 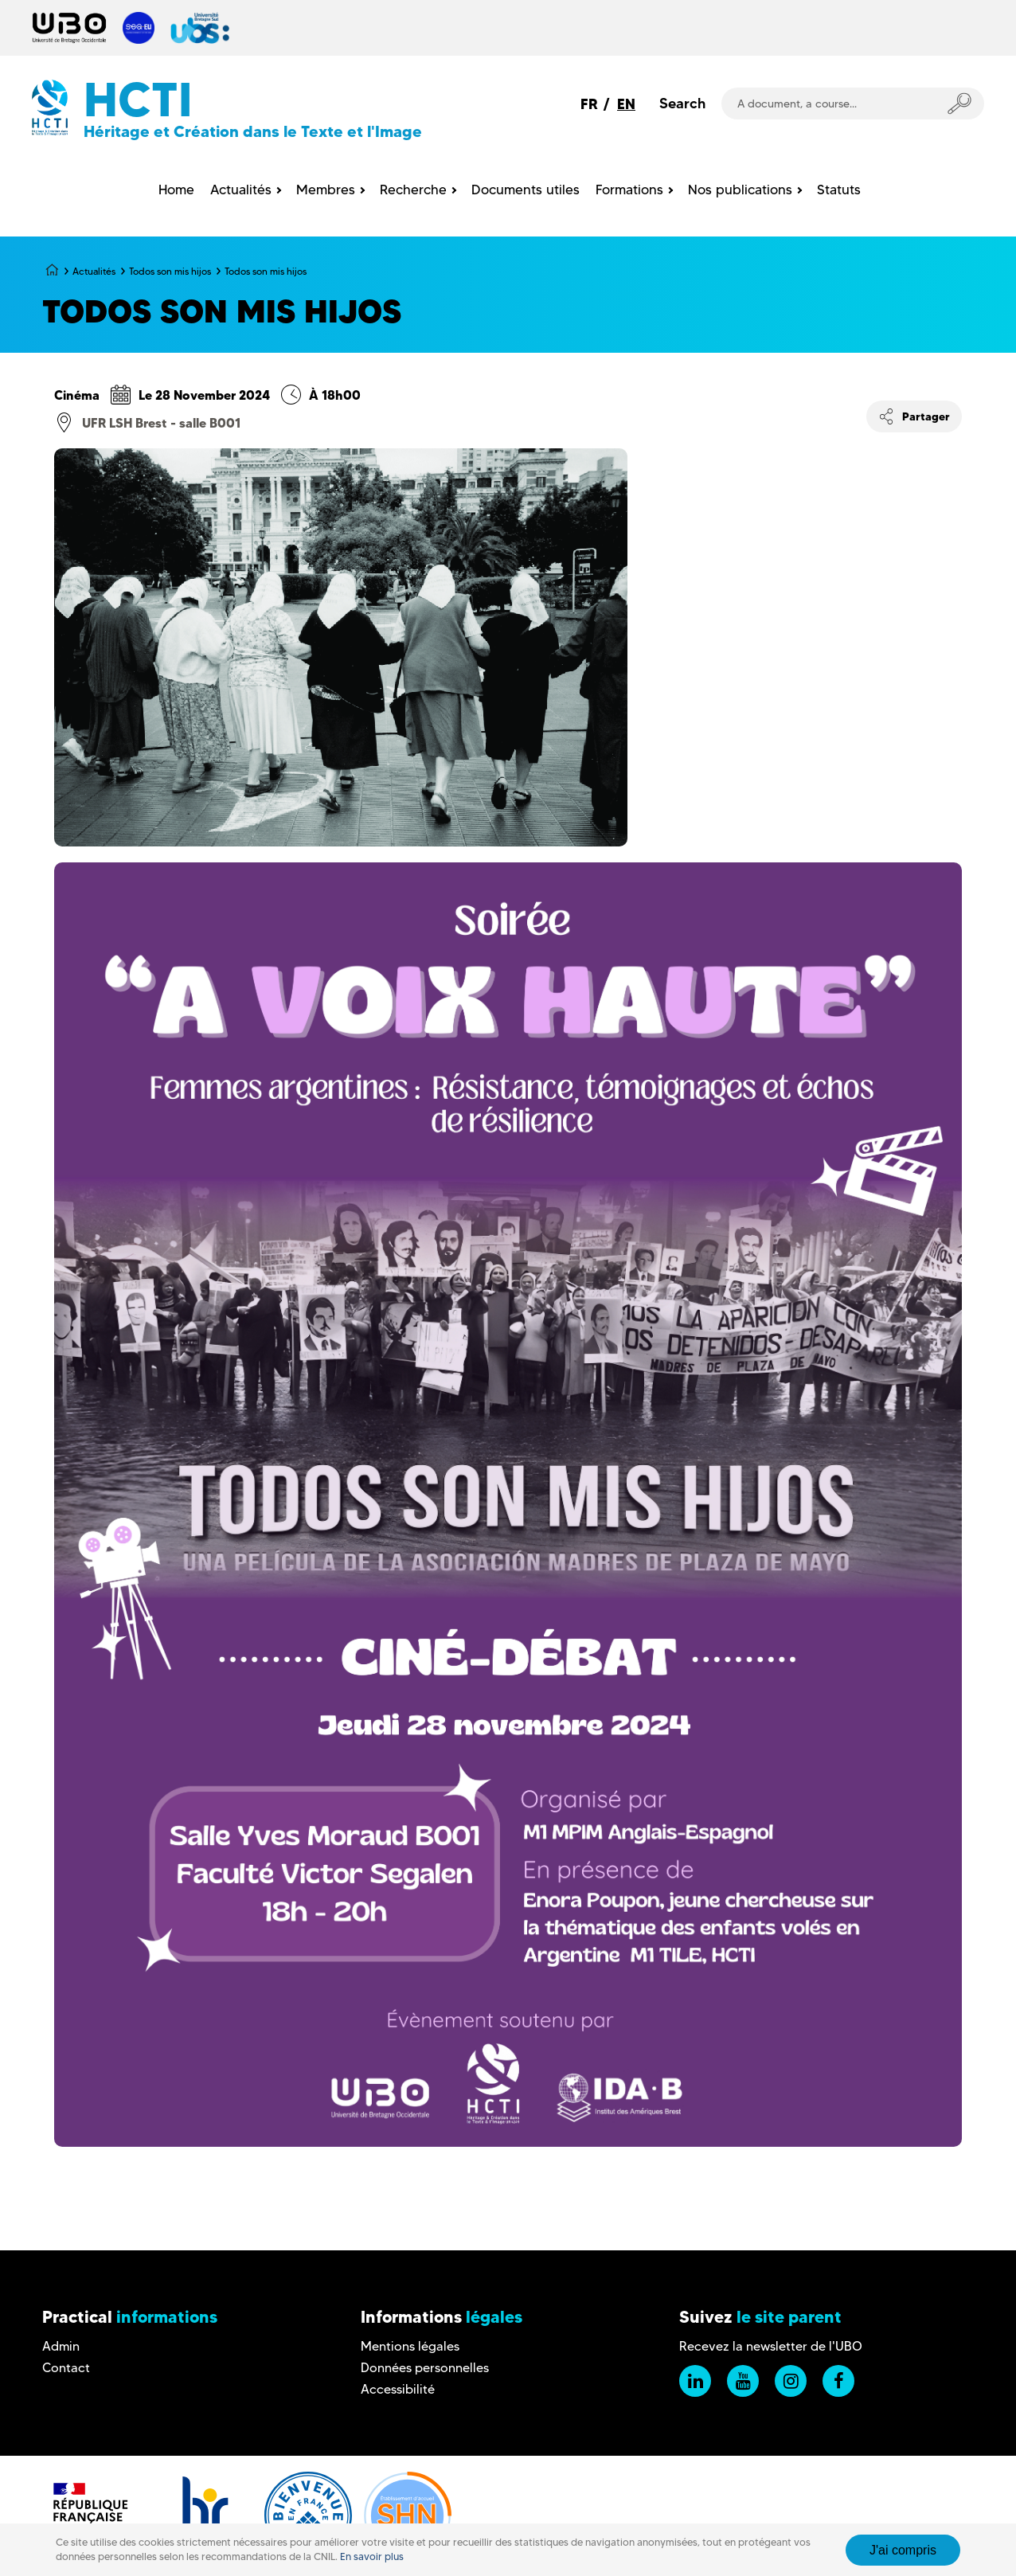 What do you see at coordinates (413, 189) in the screenshot?
I see `Recherche [menuitem]` at bounding box center [413, 189].